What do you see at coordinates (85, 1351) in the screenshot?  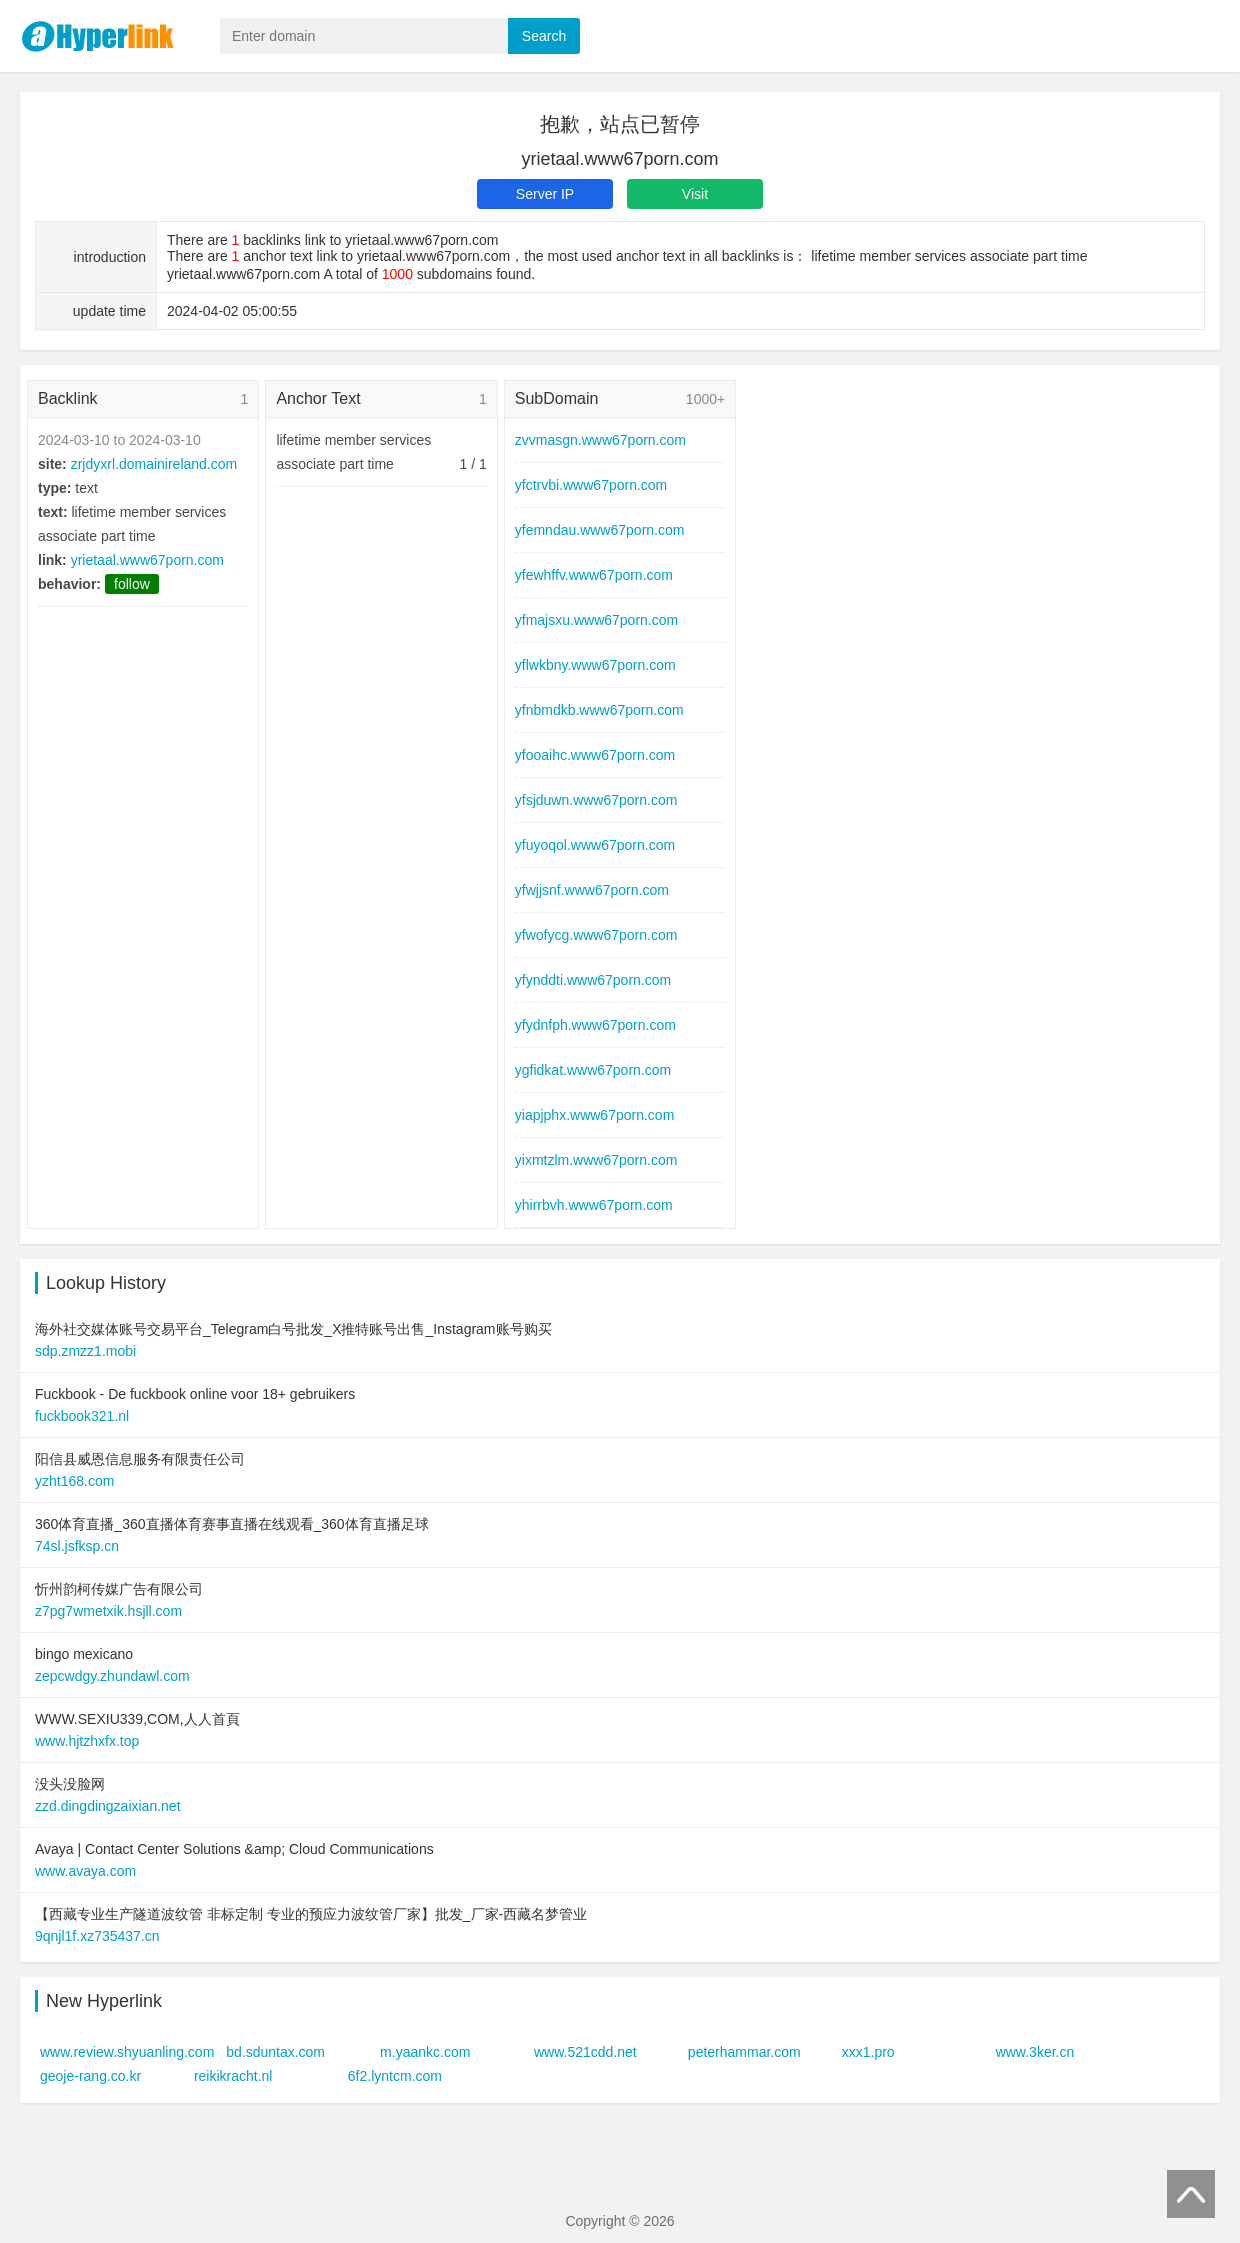 I see `sdp.zmzz1.mobi` at bounding box center [85, 1351].